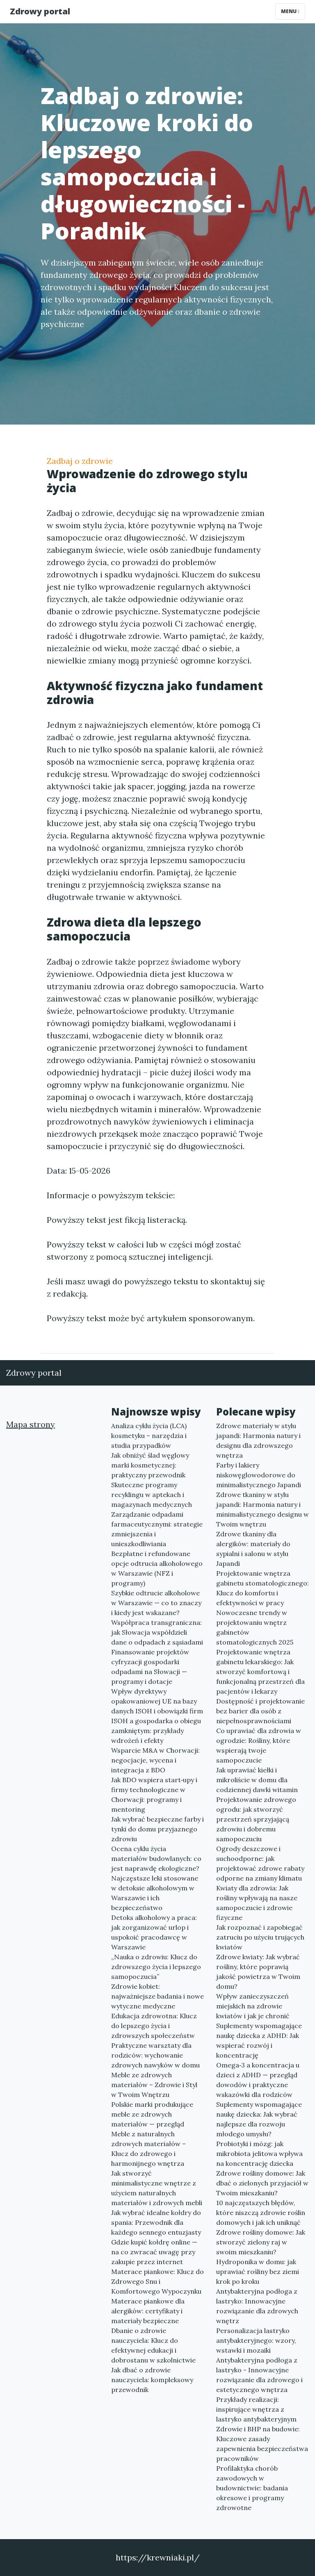 This screenshot has width=315, height=2576. What do you see at coordinates (153, 2345) in the screenshot?
I see `Dbanie o zdrowie nauczyciela: Klucz do efektywnej edukacji i dobrostanu w szkolnictwie` at bounding box center [153, 2345].